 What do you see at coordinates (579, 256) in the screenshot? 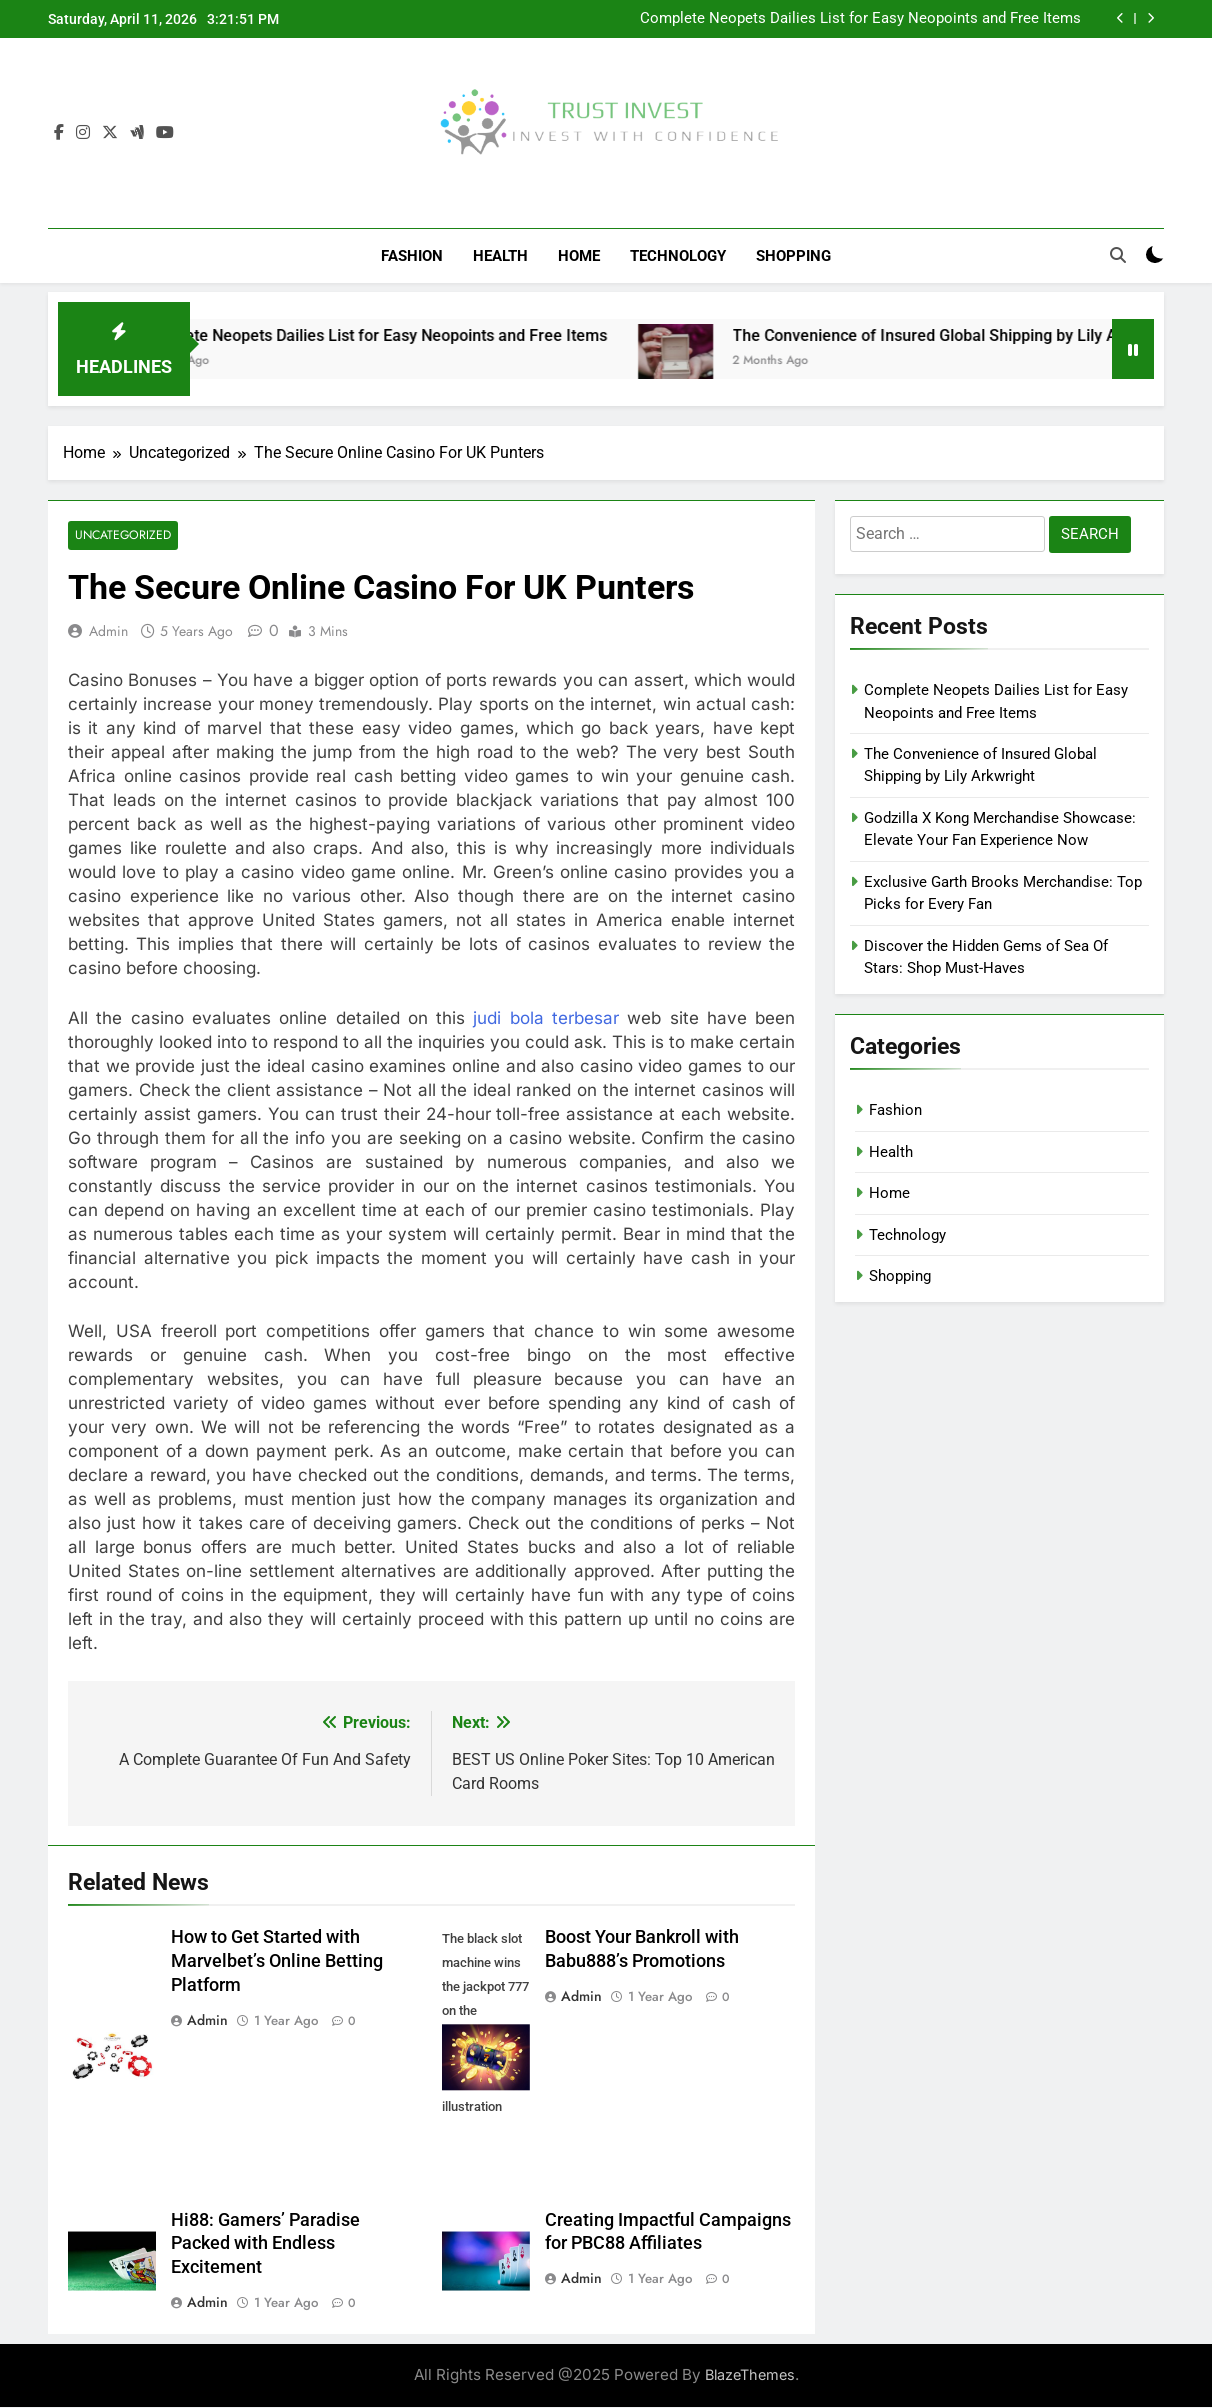
I see `Home` at bounding box center [579, 256].